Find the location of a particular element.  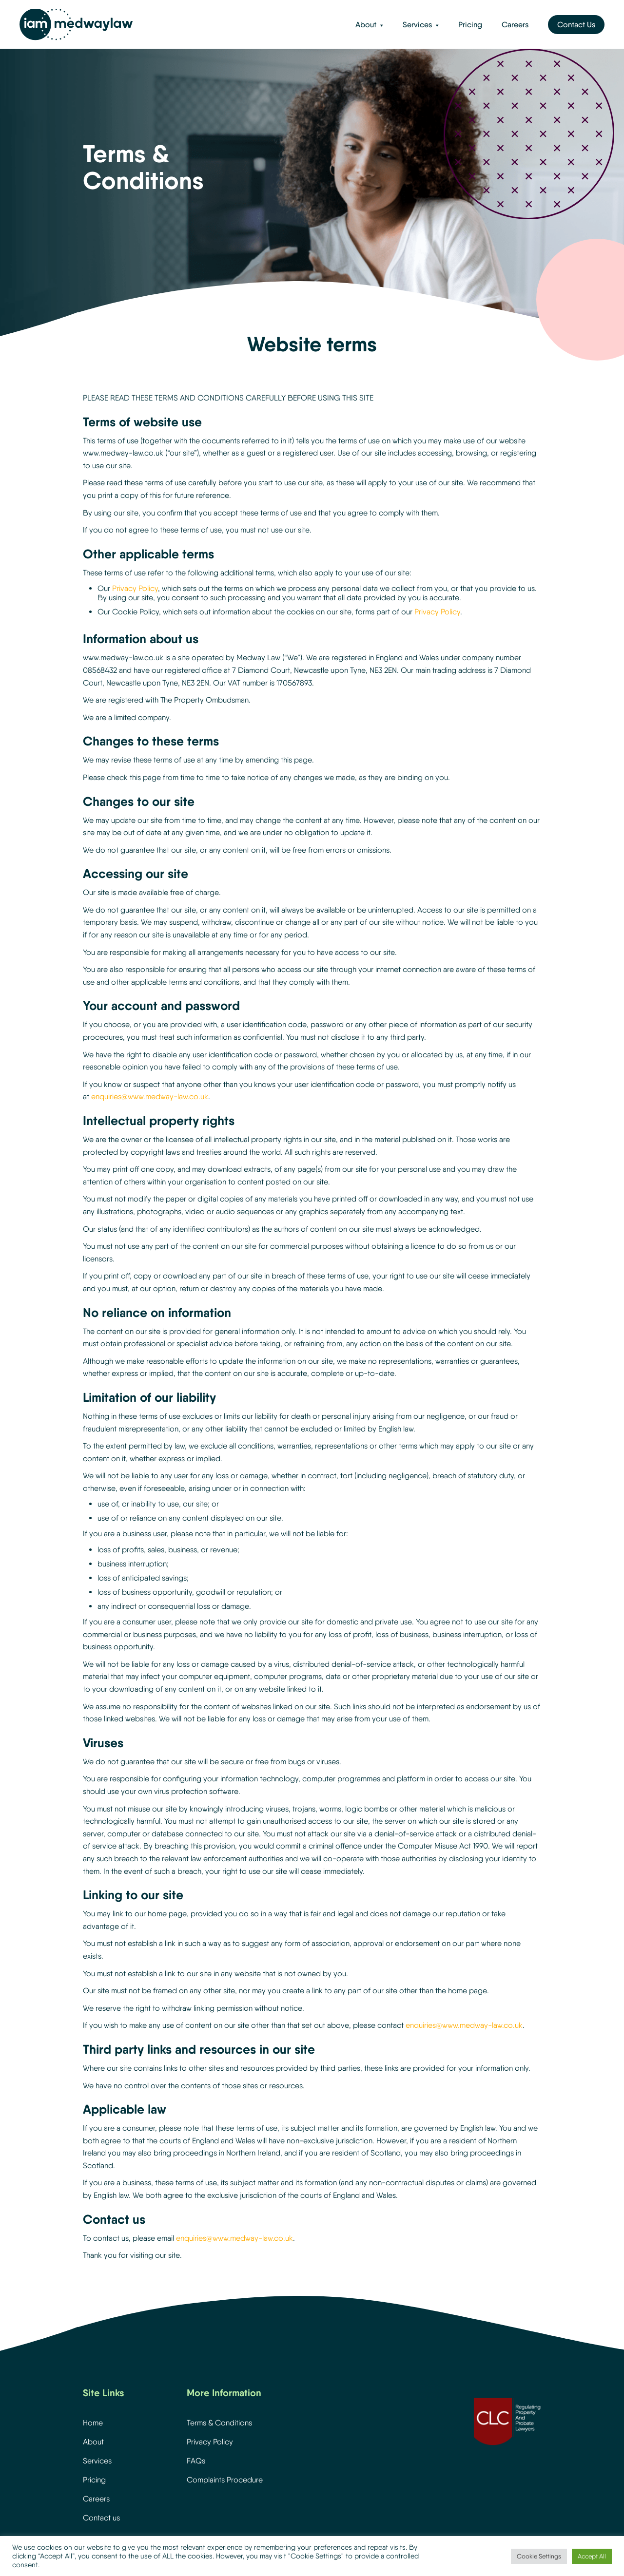

Careers is located at coordinates (515, 24).